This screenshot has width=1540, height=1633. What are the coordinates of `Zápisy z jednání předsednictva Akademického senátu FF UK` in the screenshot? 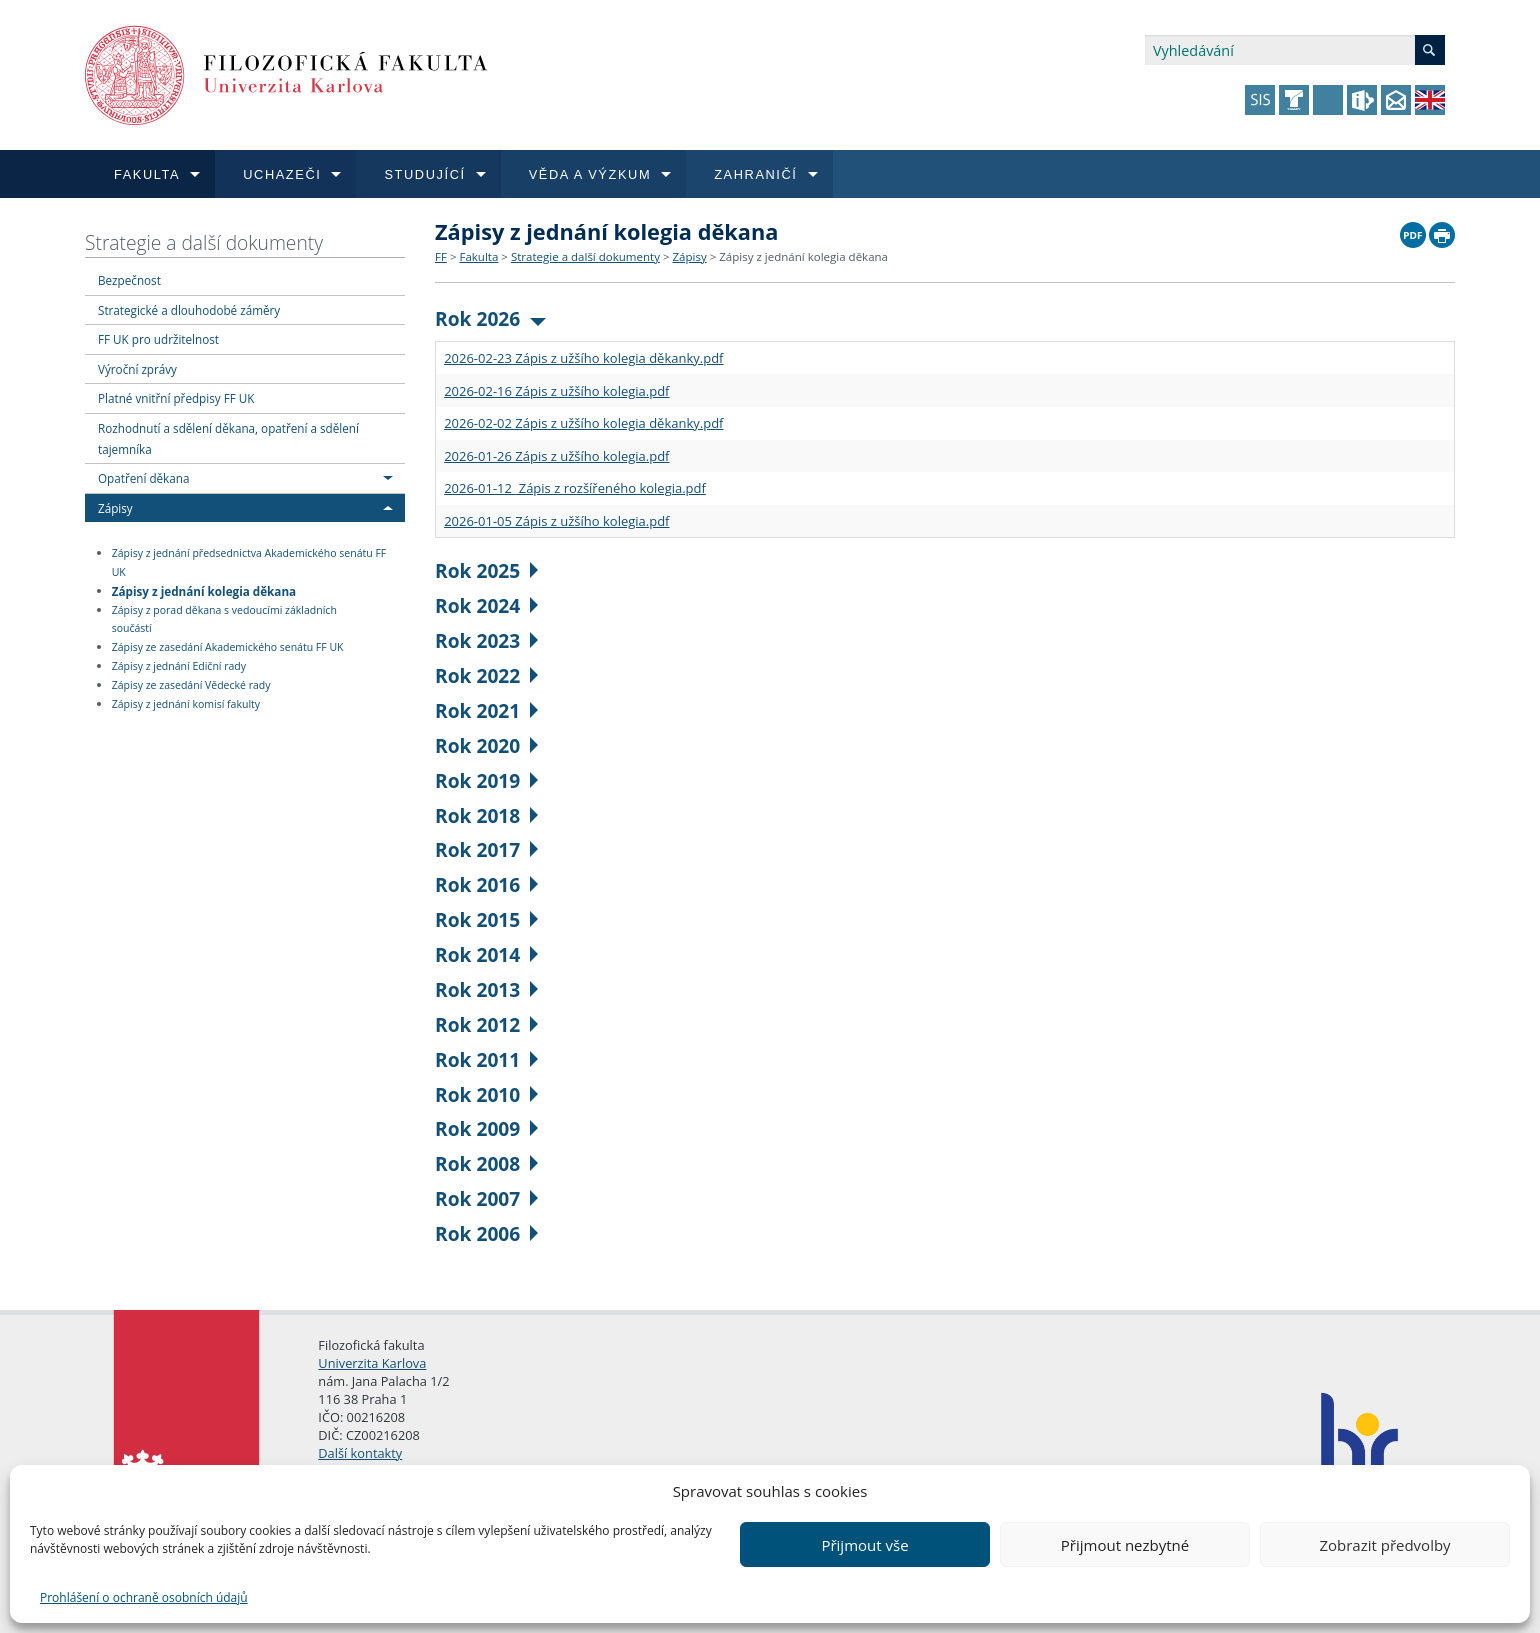 It's located at (249, 562).